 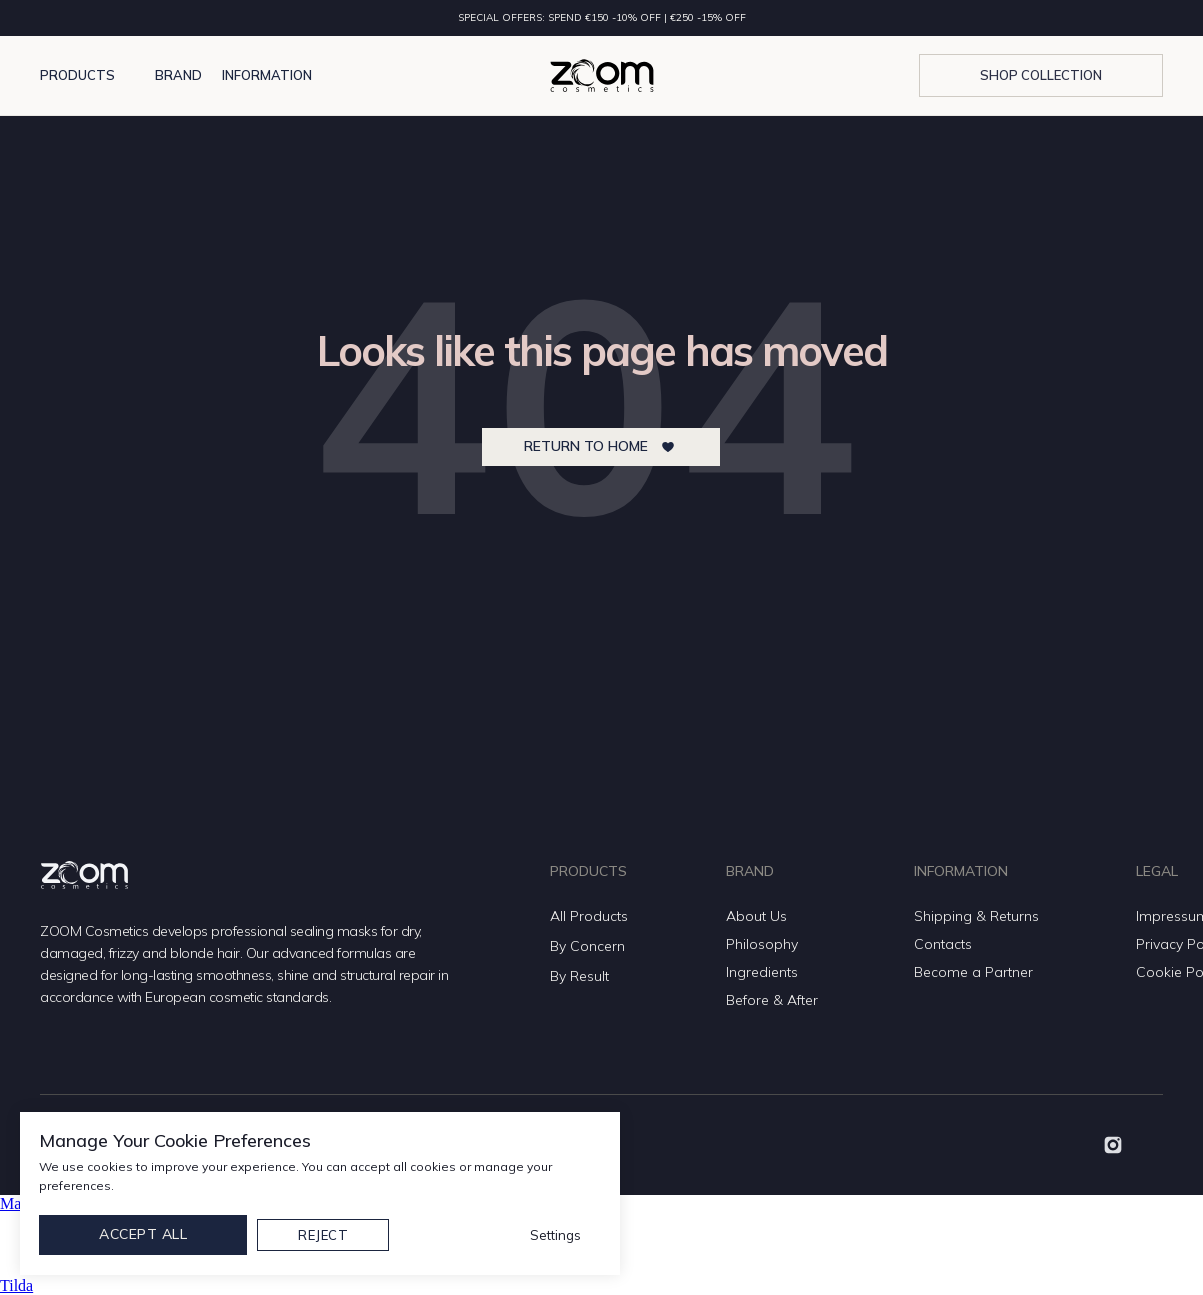 I want to click on Before & After, so click(x=772, y=1000).